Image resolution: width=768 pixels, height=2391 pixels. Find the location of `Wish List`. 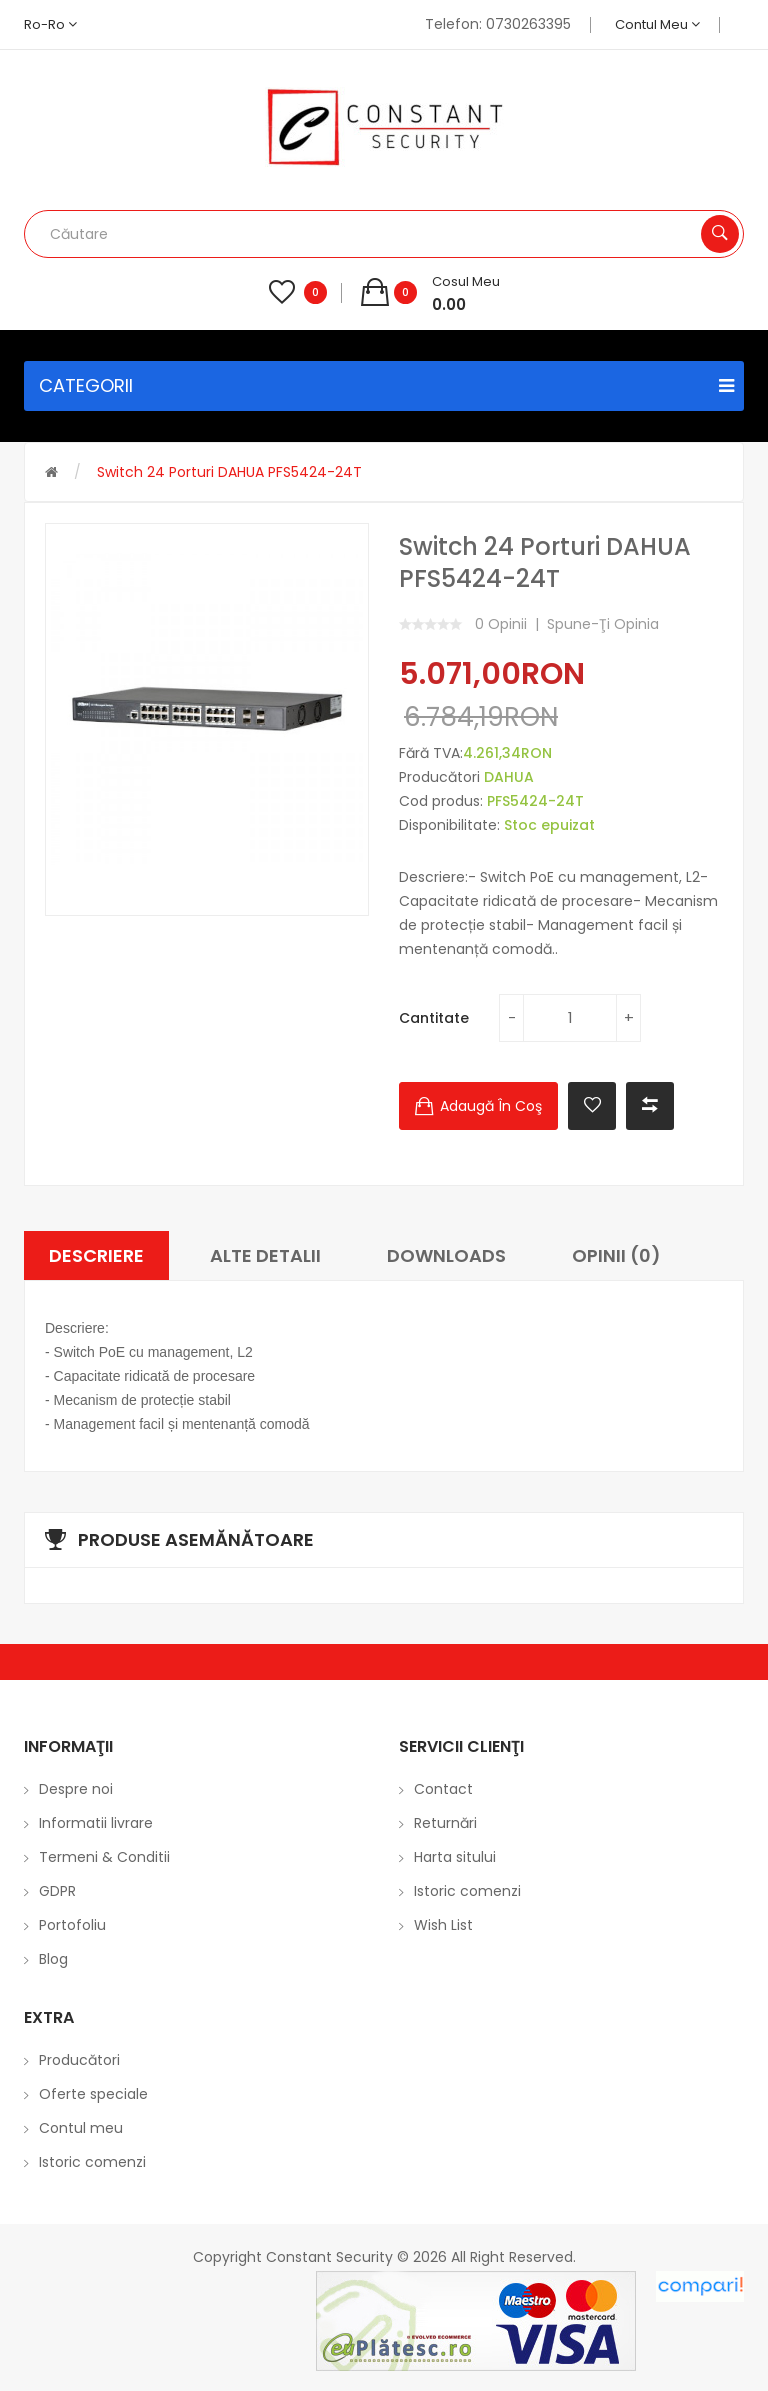

Wish List is located at coordinates (443, 1925).